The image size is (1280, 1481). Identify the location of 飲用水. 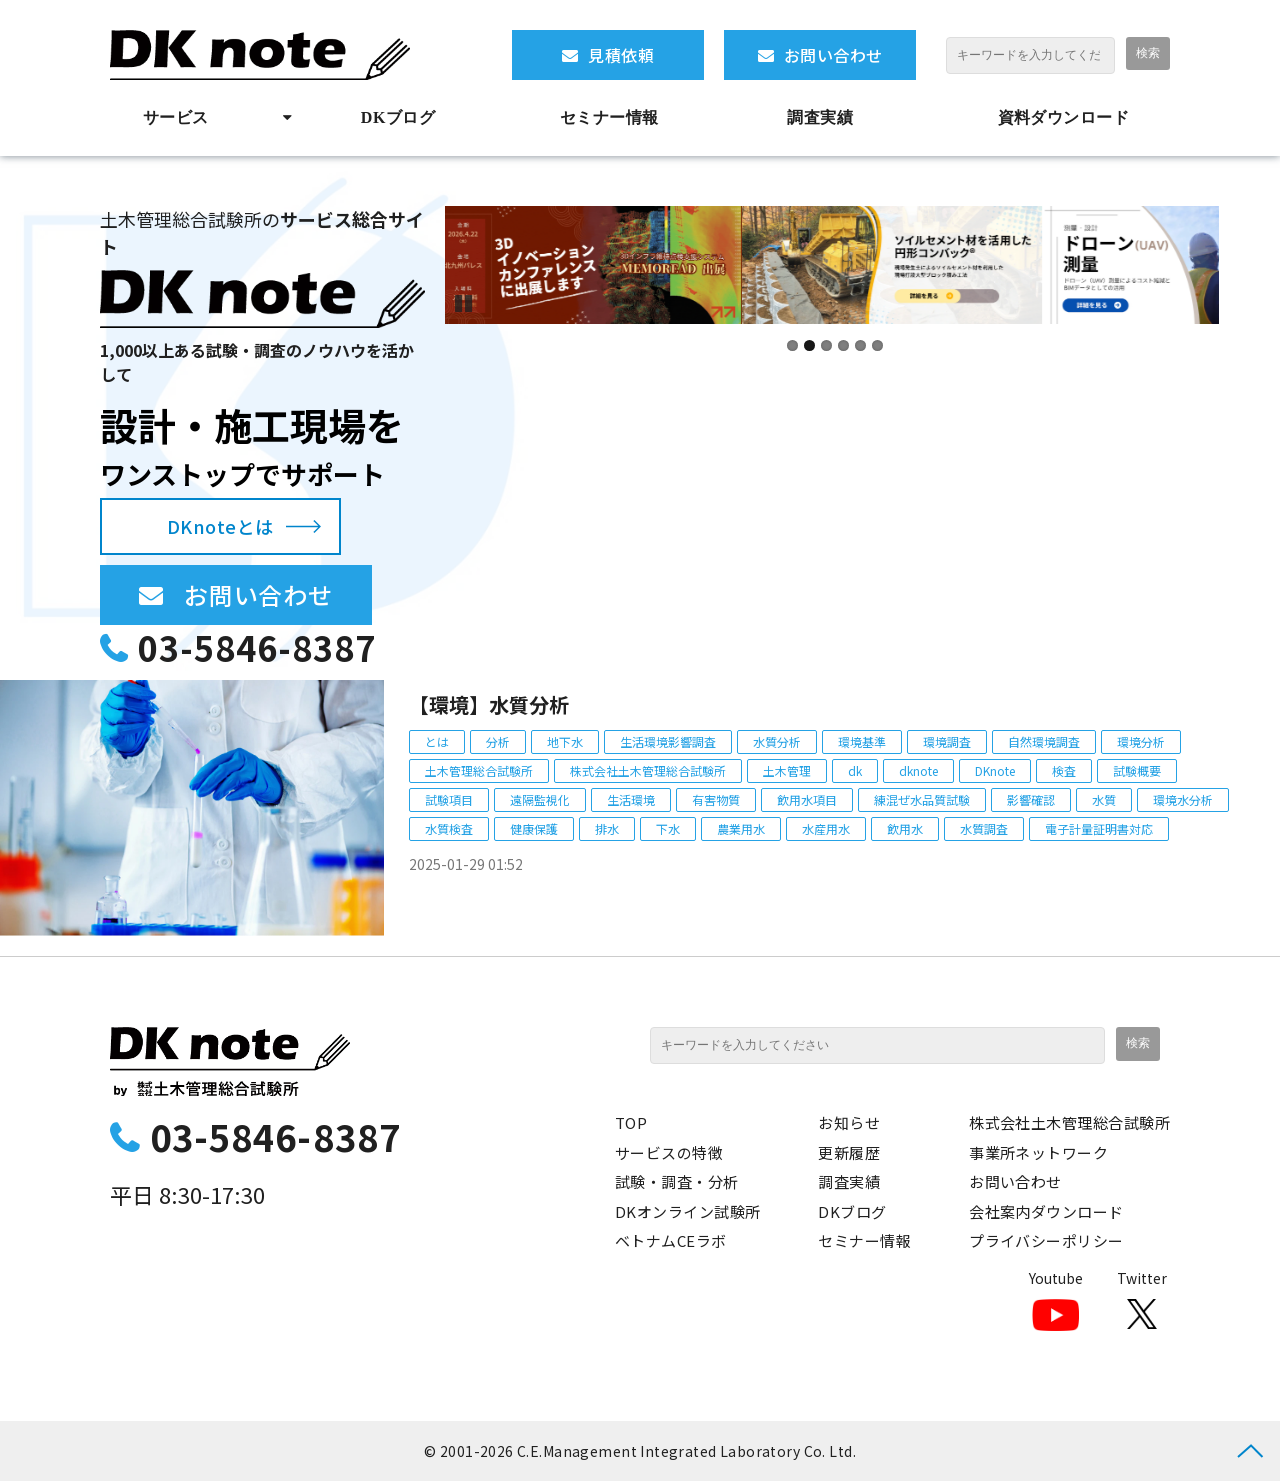
(905, 828).